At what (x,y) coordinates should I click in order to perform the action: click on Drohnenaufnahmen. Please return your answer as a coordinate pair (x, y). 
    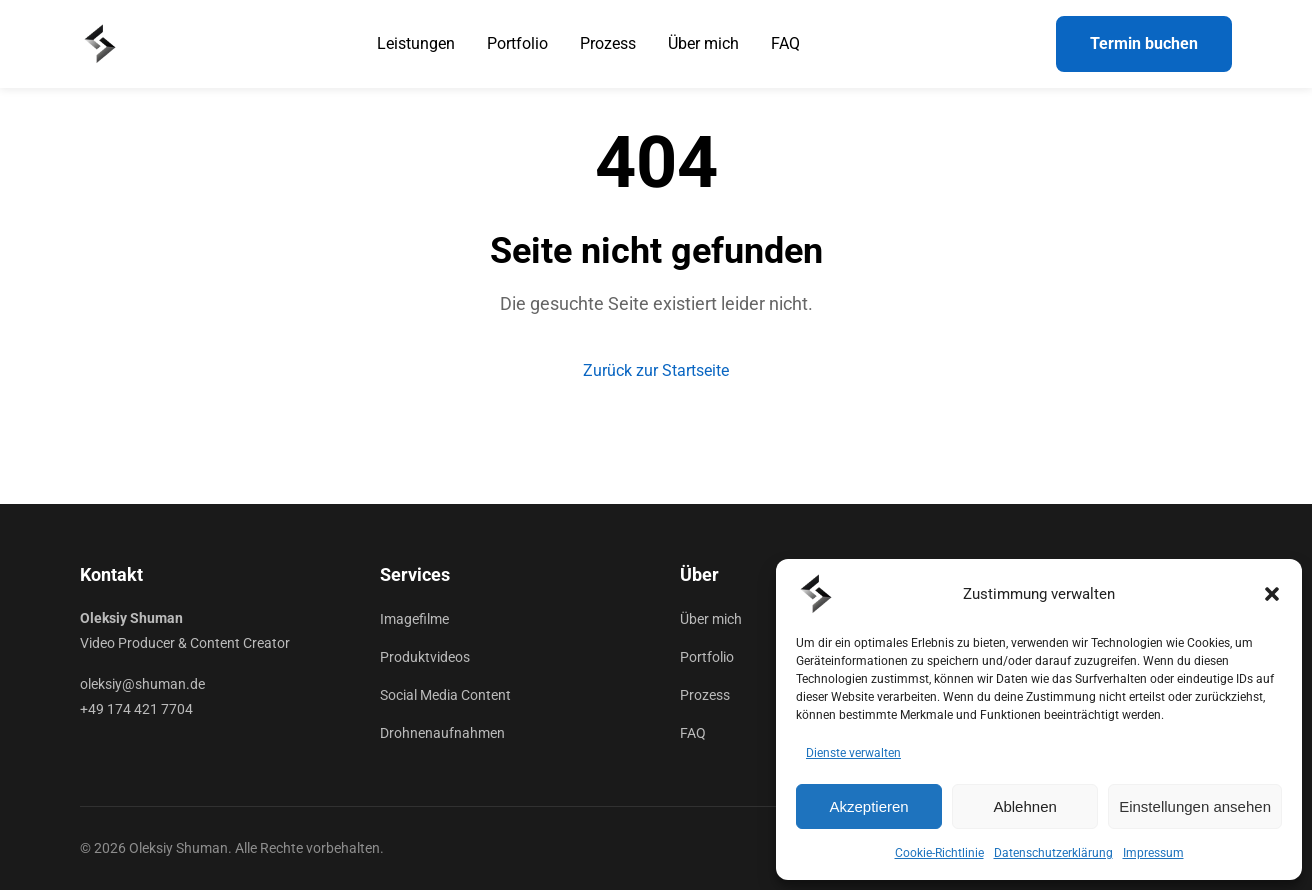
    Looking at the image, I should click on (442, 733).